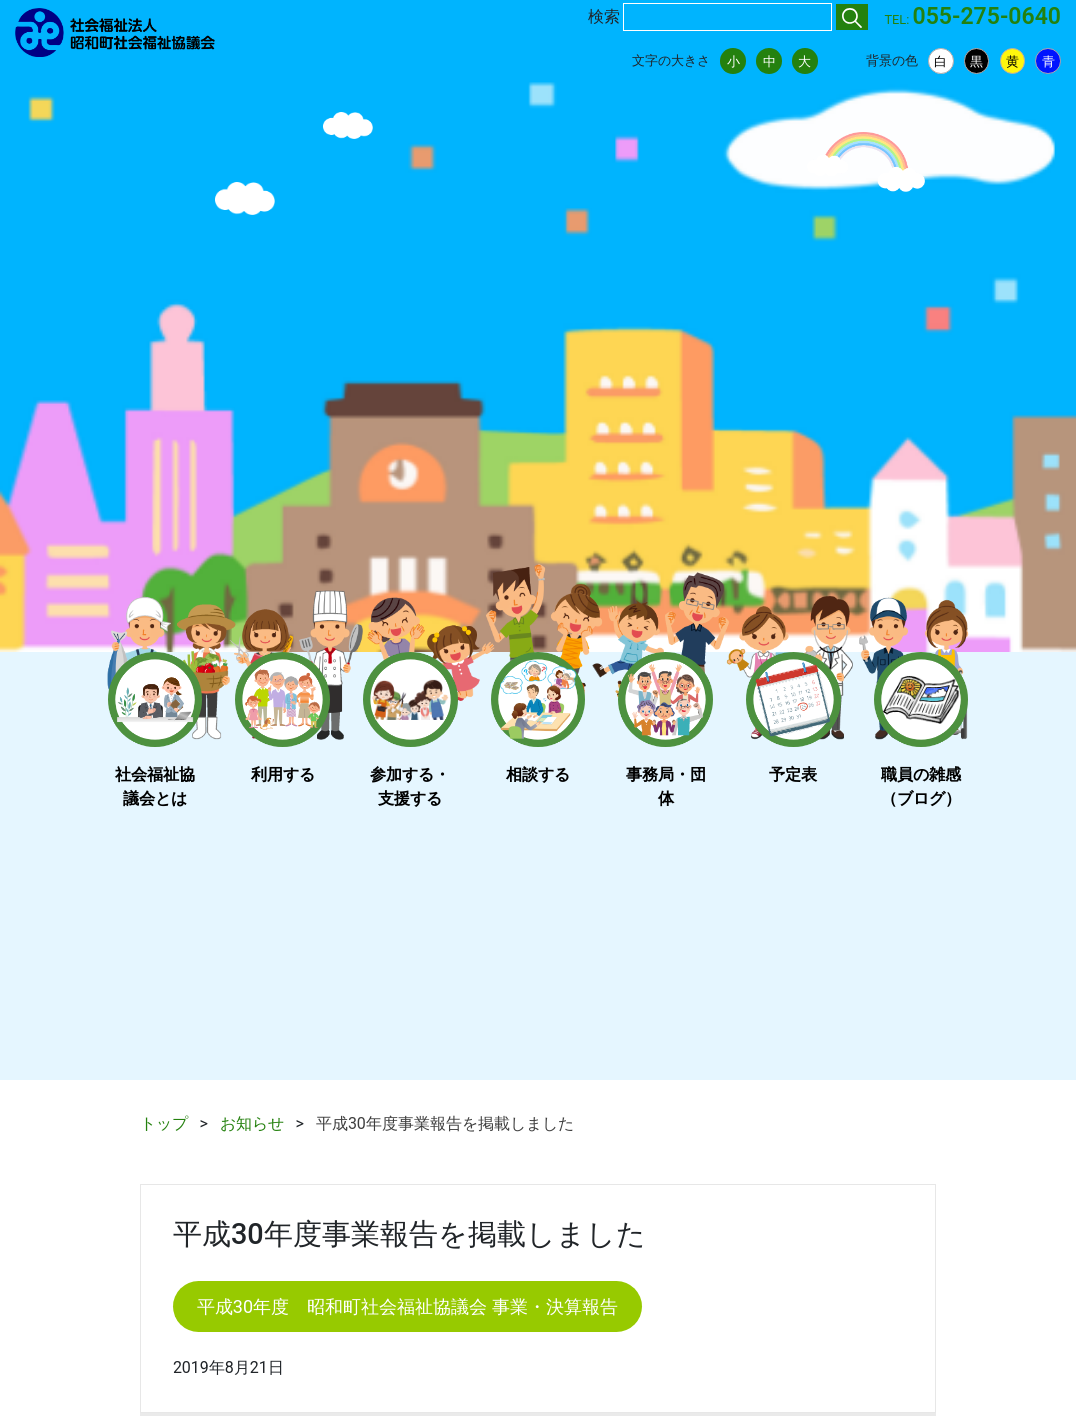 This screenshot has height=1426, width=1076. Describe the element at coordinates (407, 1306) in the screenshot. I see `平成30年度 昭和町社会福祉協議会 事業・決算報告` at that location.